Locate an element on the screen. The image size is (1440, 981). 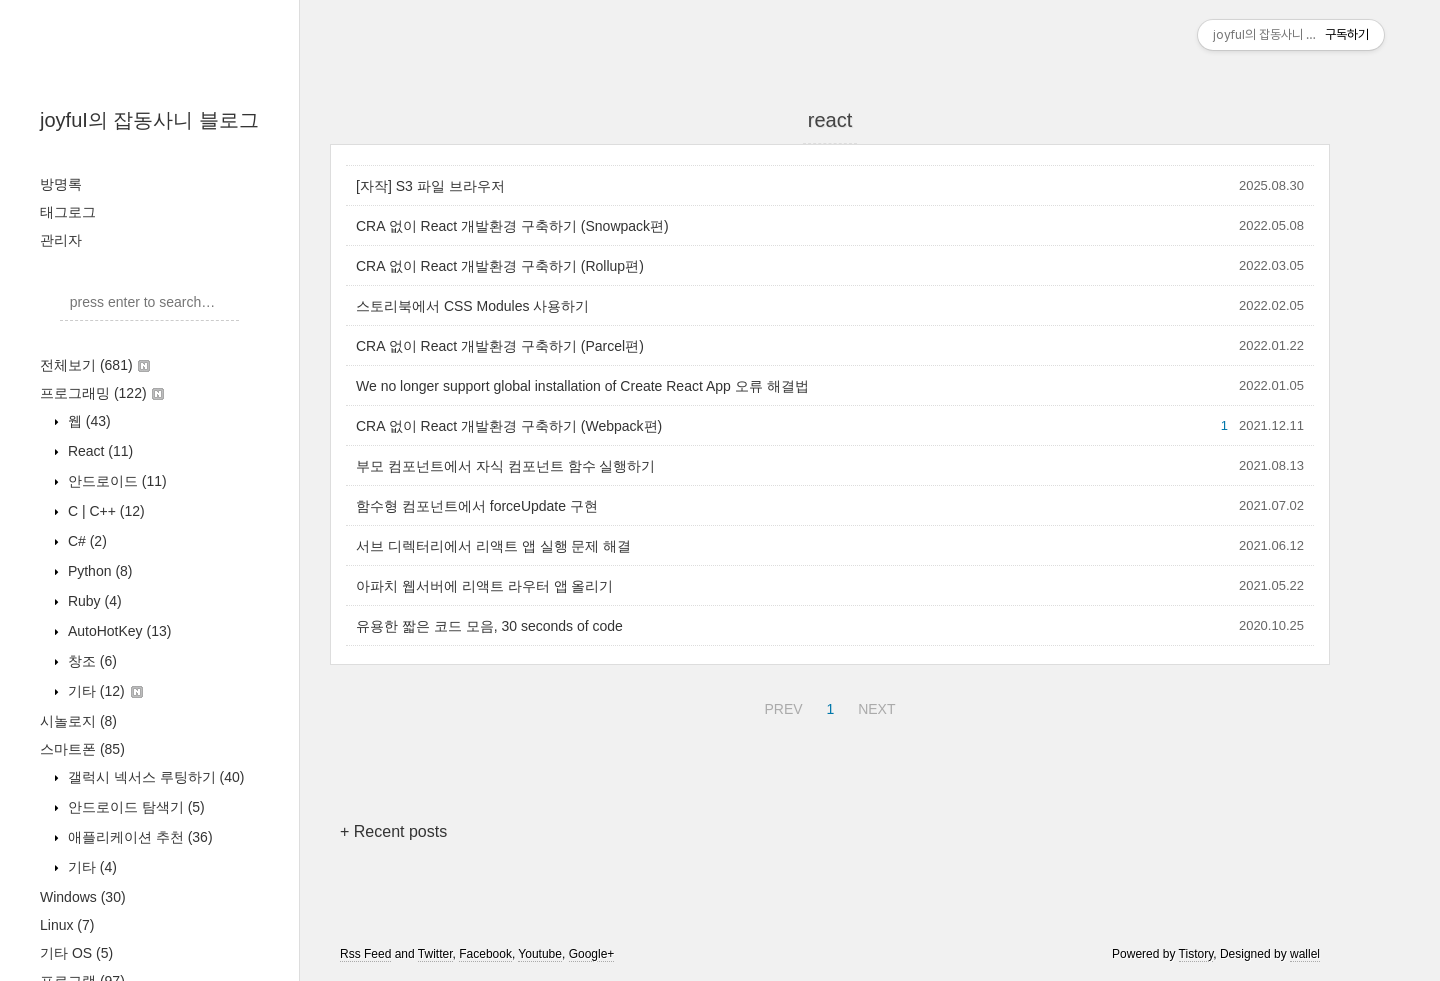
유용한 짧은 코드 모음, 30 seconds of code is located at coordinates (489, 626).